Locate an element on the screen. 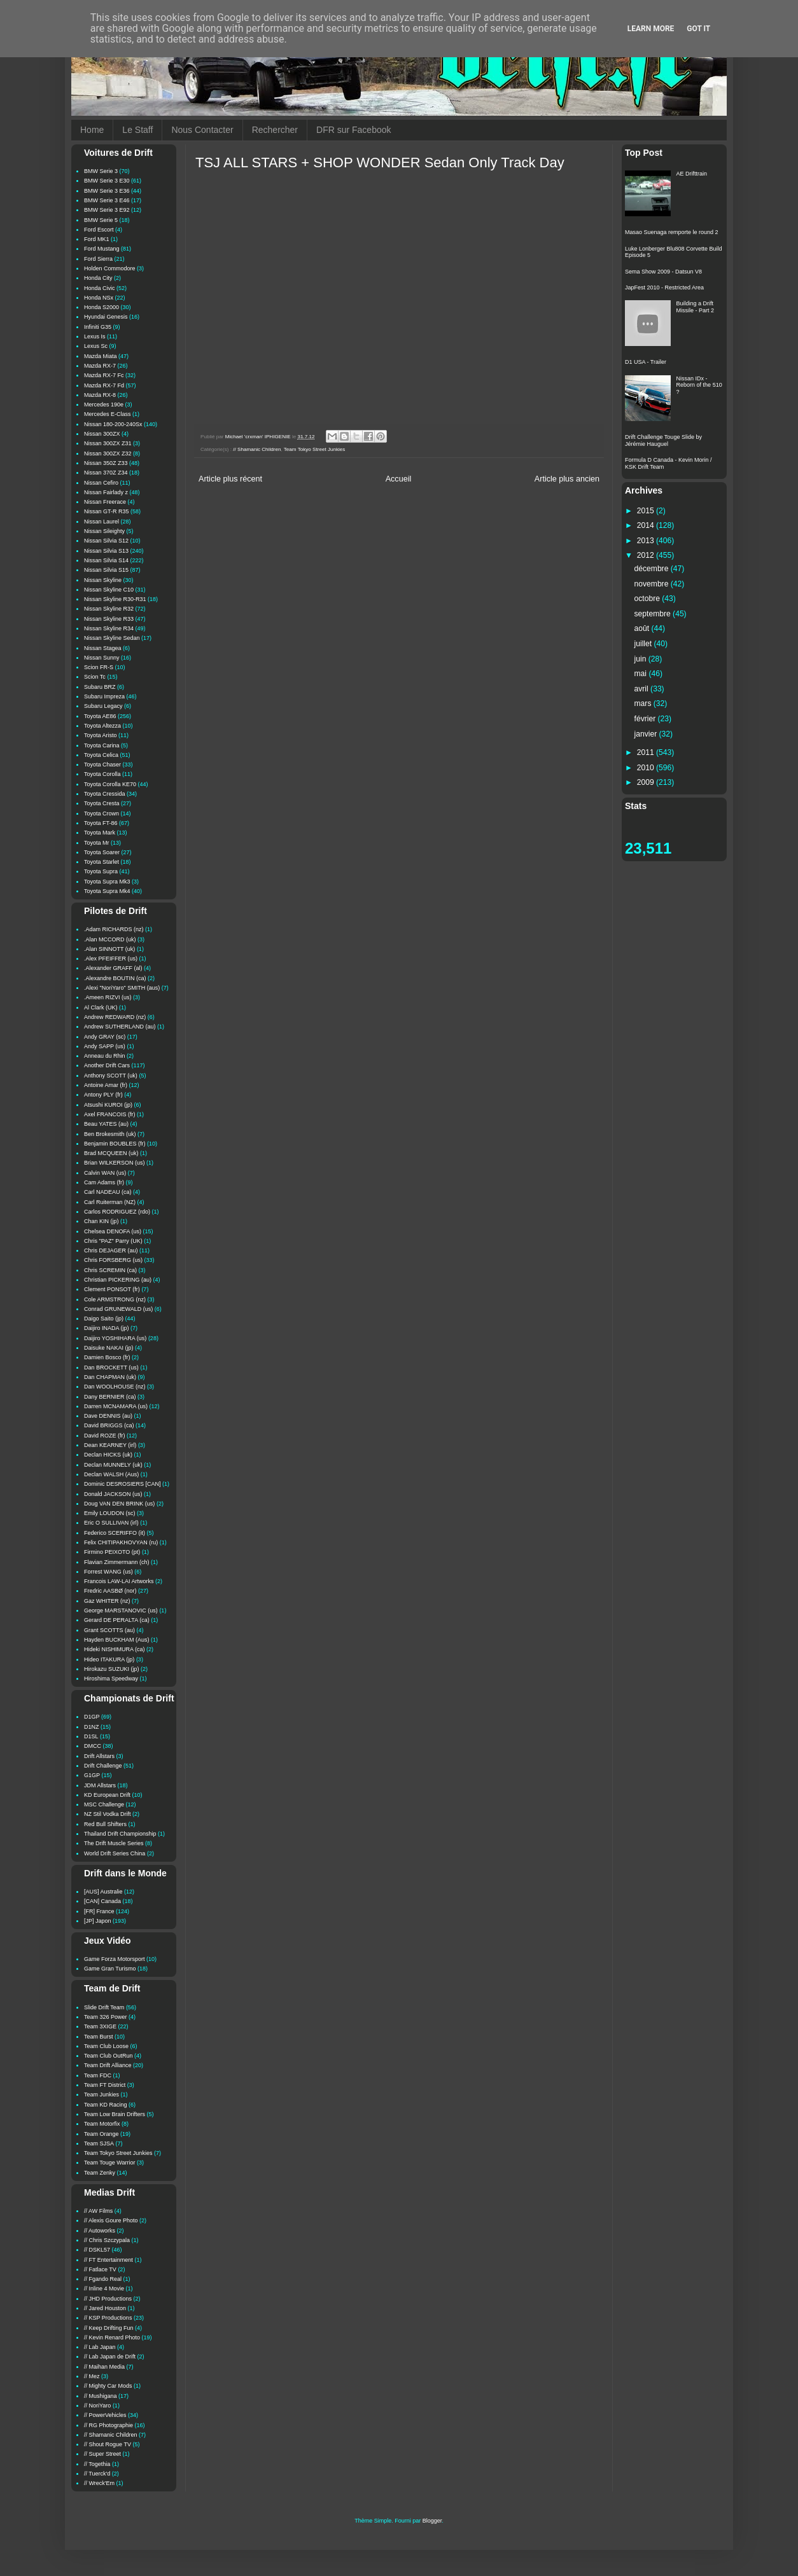 The height and width of the screenshot is (2576, 798). Brad MCQUEEN (uk) is located at coordinates (111, 1153).